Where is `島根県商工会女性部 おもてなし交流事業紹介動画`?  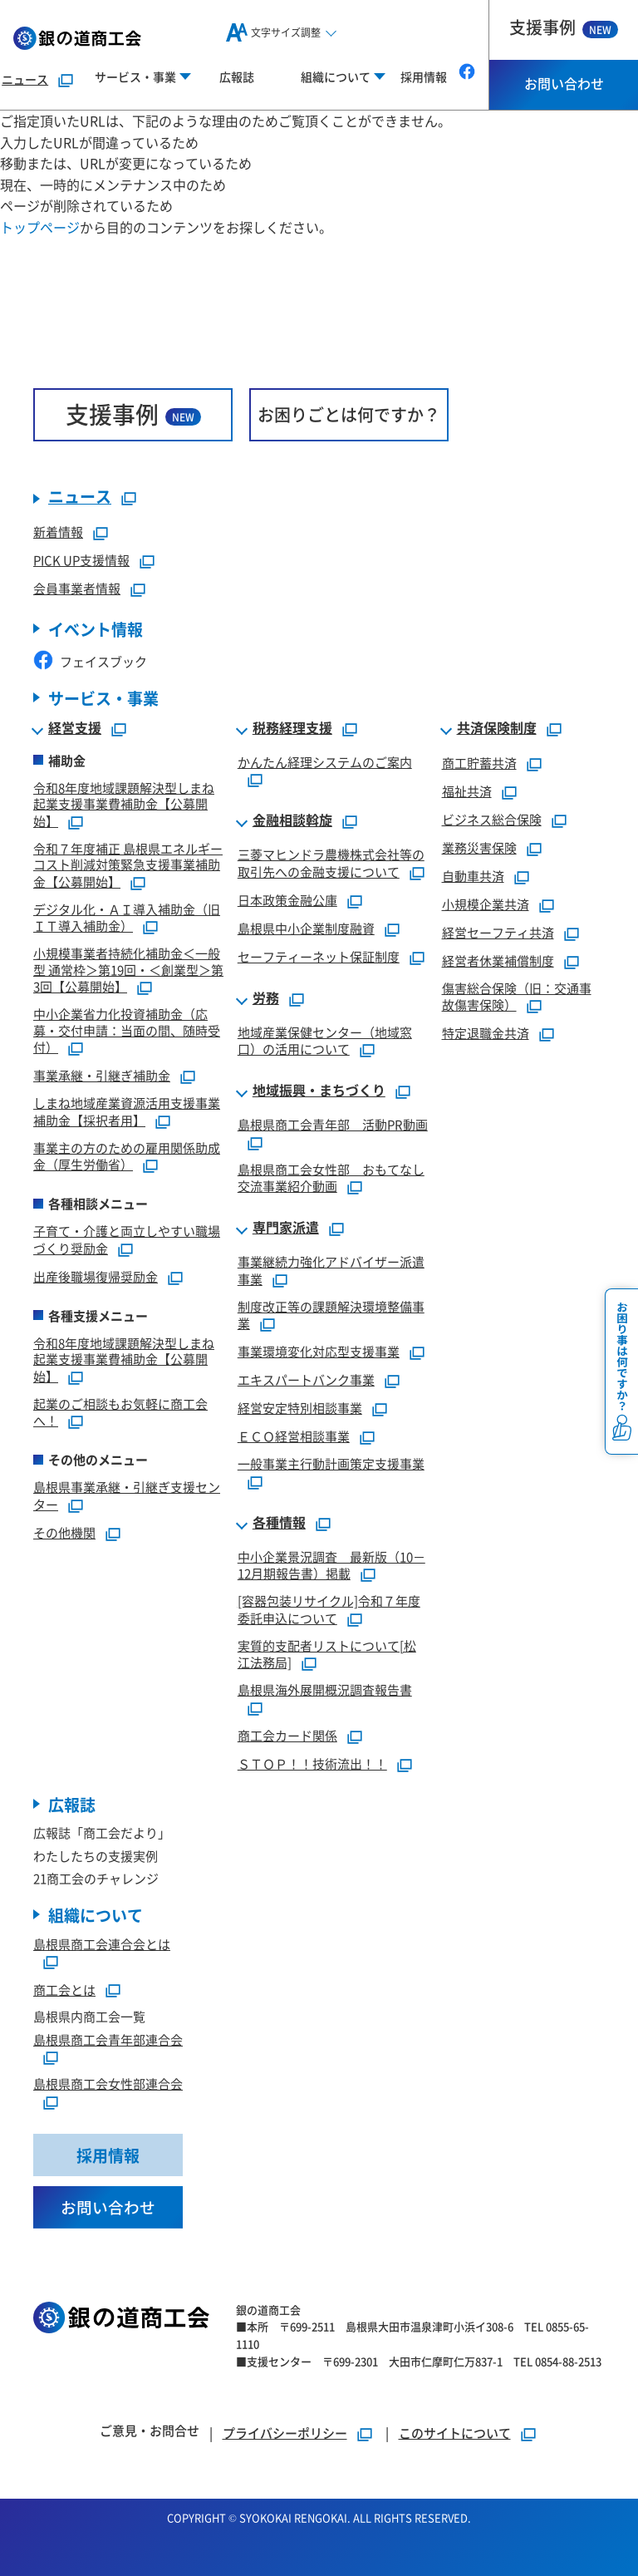 島根県商工会女性部 おもてなし交流事業紹介動画 is located at coordinates (331, 1177).